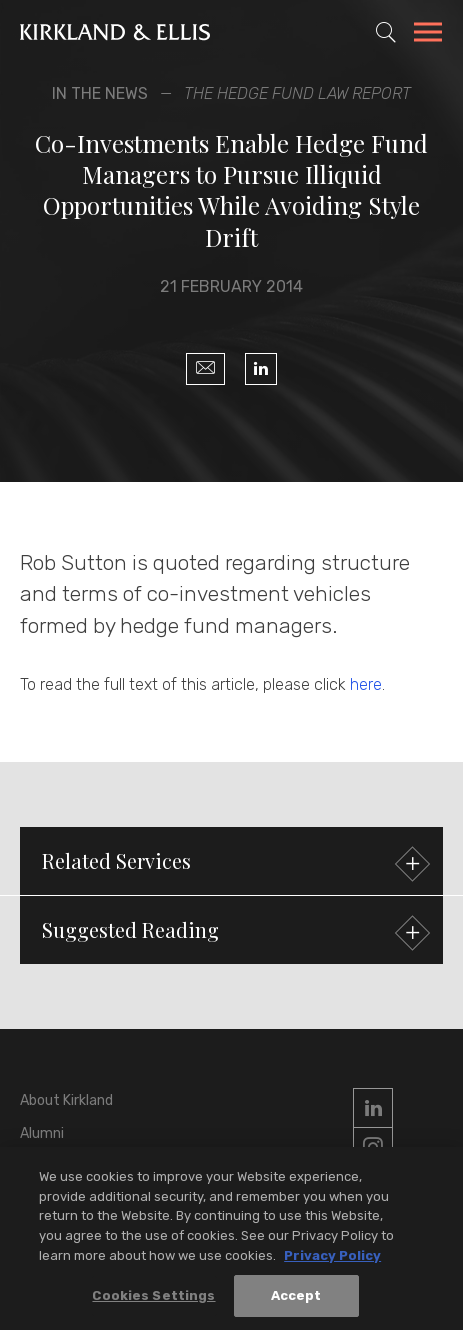  What do you see at coordinates (42, 1133) in the screenshot?
I see `Alumni` at bounding box center [42, 1133].